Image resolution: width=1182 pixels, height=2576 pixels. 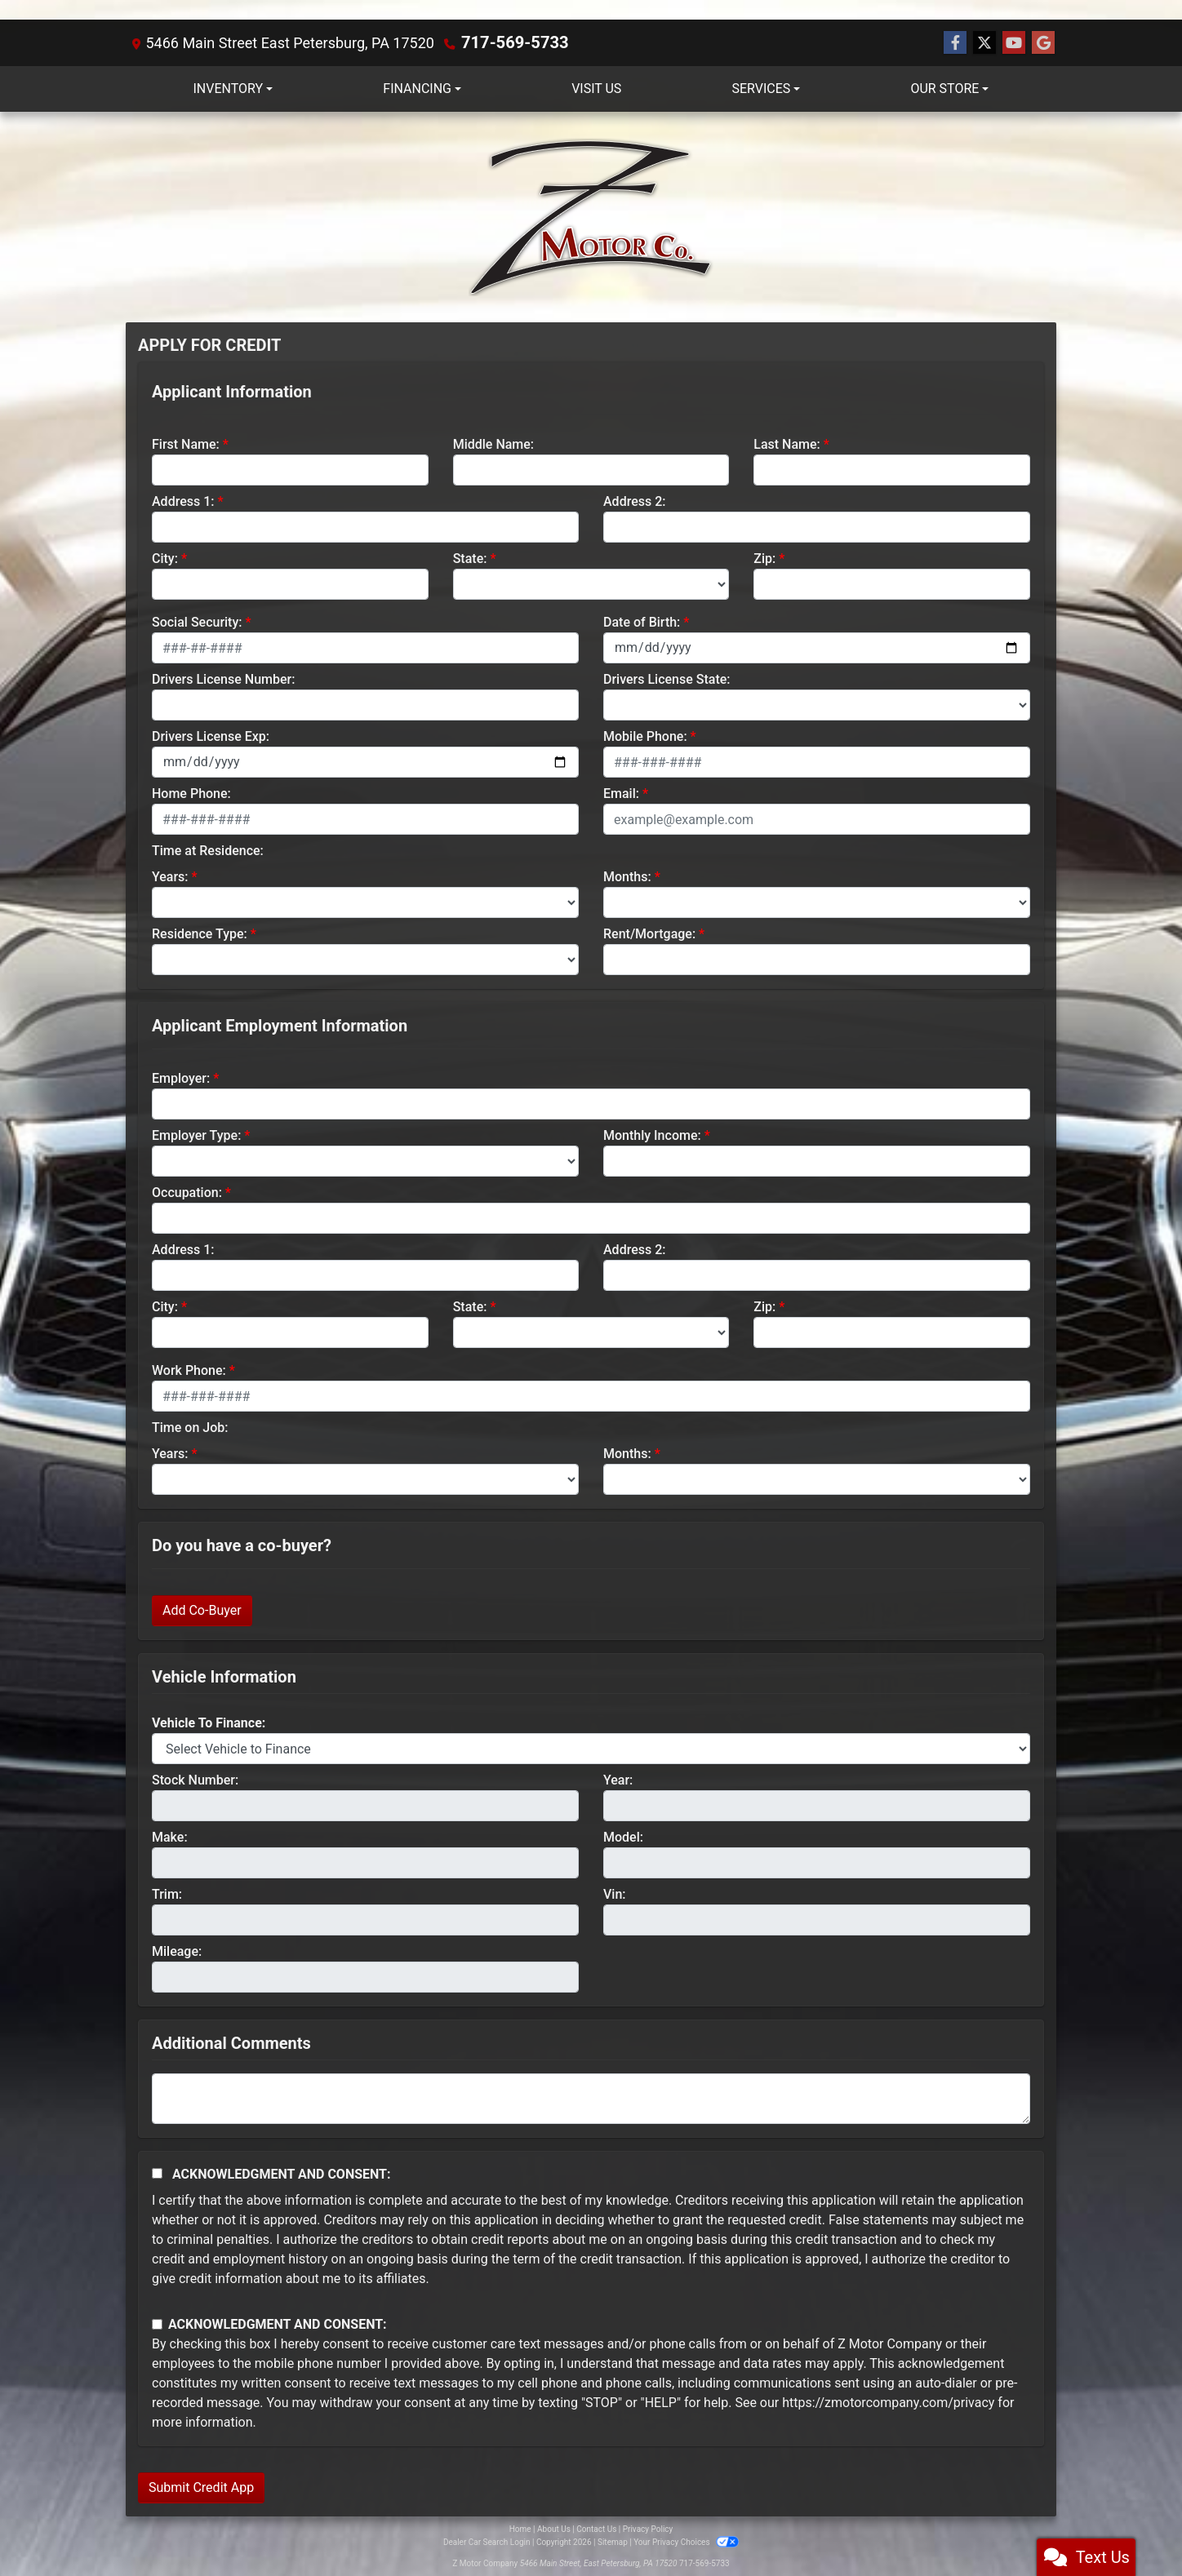 I want to click on State:, so click(x=470, y=557).